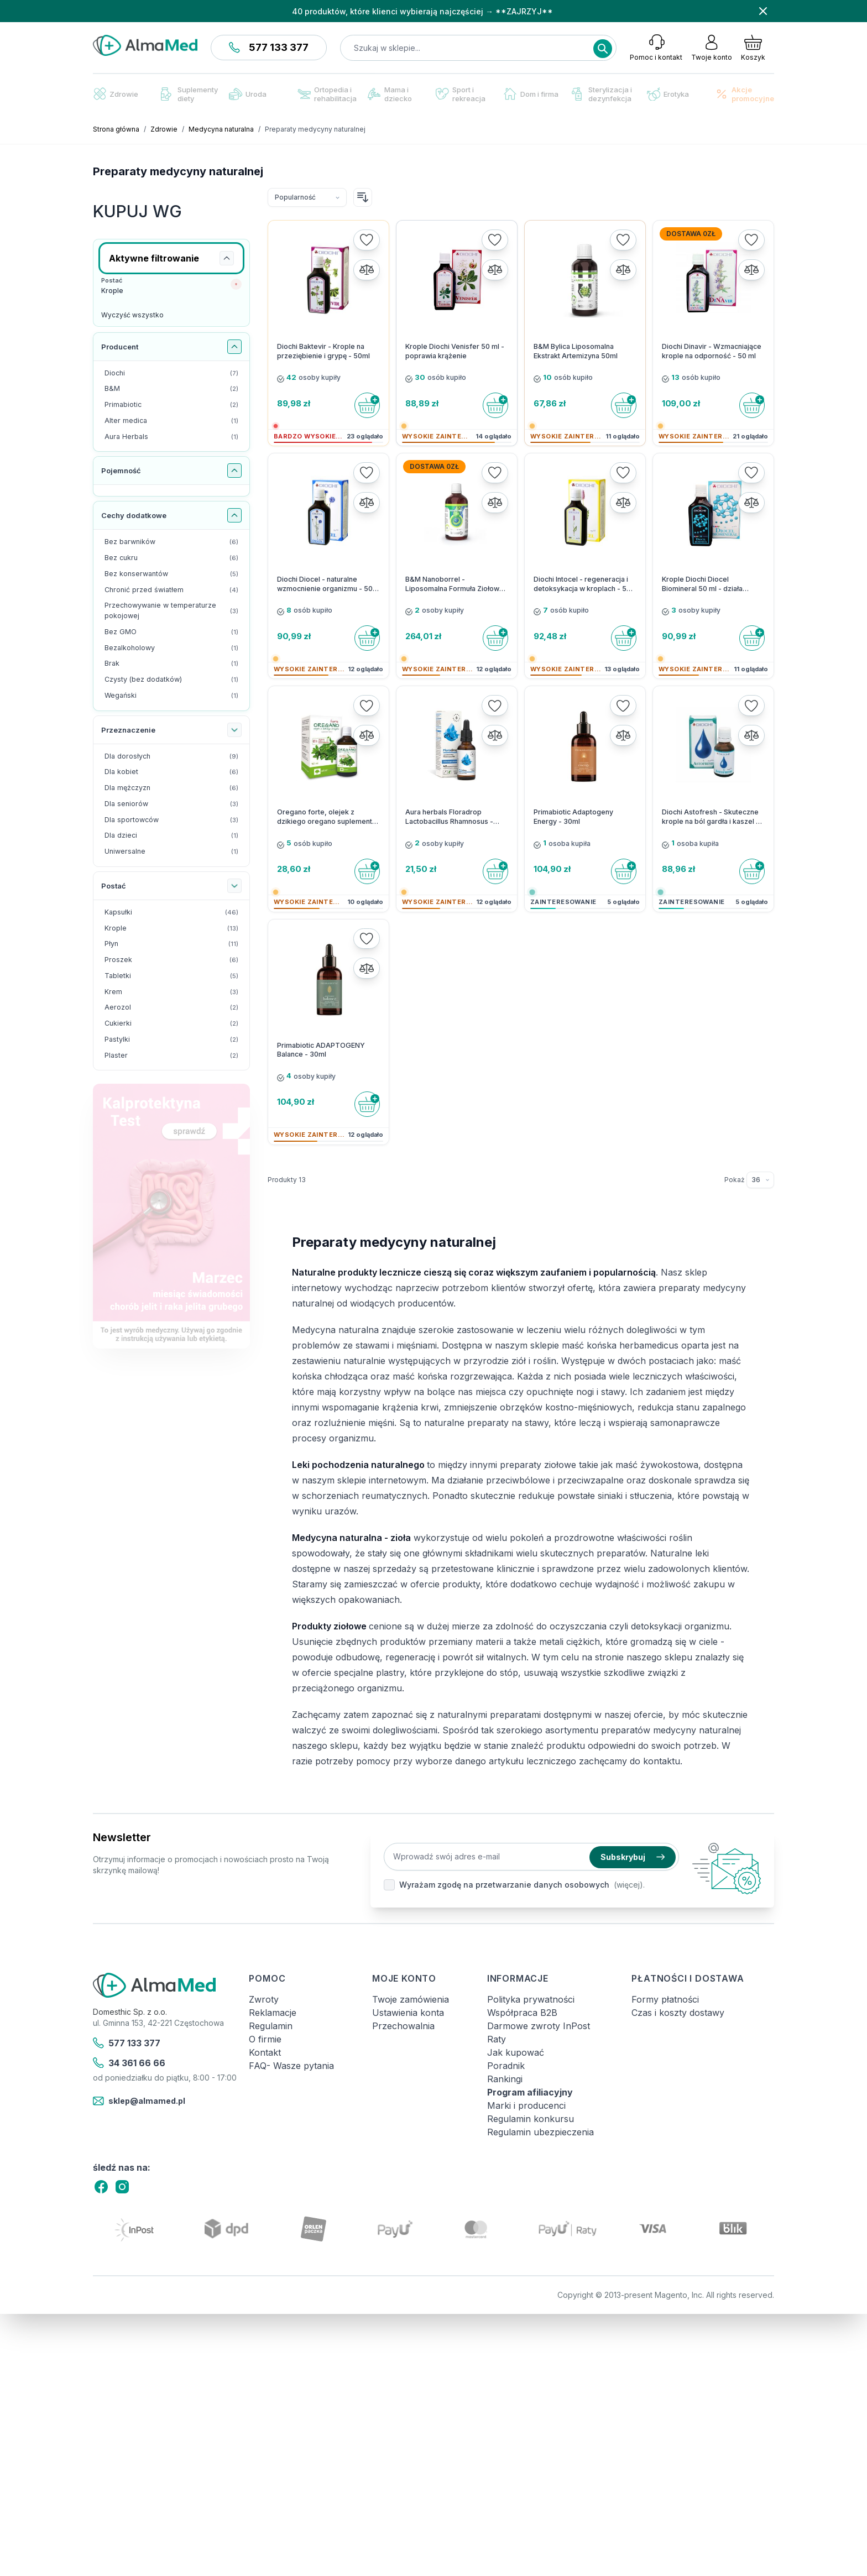 The height and width of the screenshot is (2576, 867). Describe the element at coordinates (515, 2052) in the screenshot. I see `Jak kupować` at that location.